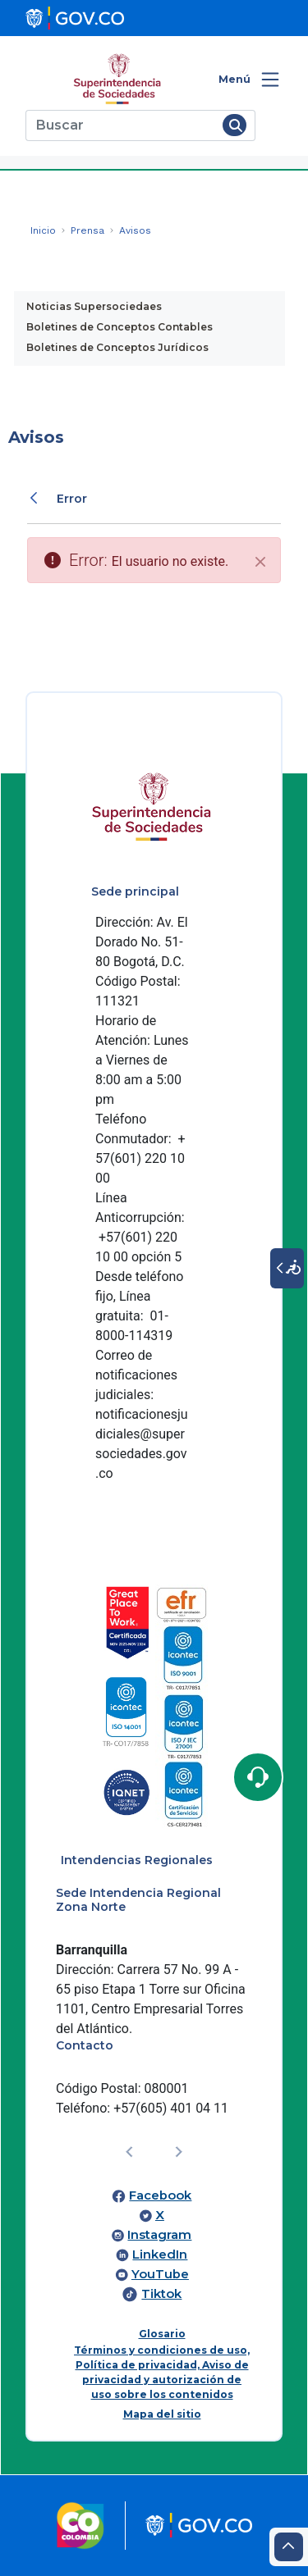 Image resolution: width=308 pixels, height=2576 pixels. What do you see at coordinates (162, 2334) in the screenshot?
I see `Glosario` at bounding box center [162, 2334].